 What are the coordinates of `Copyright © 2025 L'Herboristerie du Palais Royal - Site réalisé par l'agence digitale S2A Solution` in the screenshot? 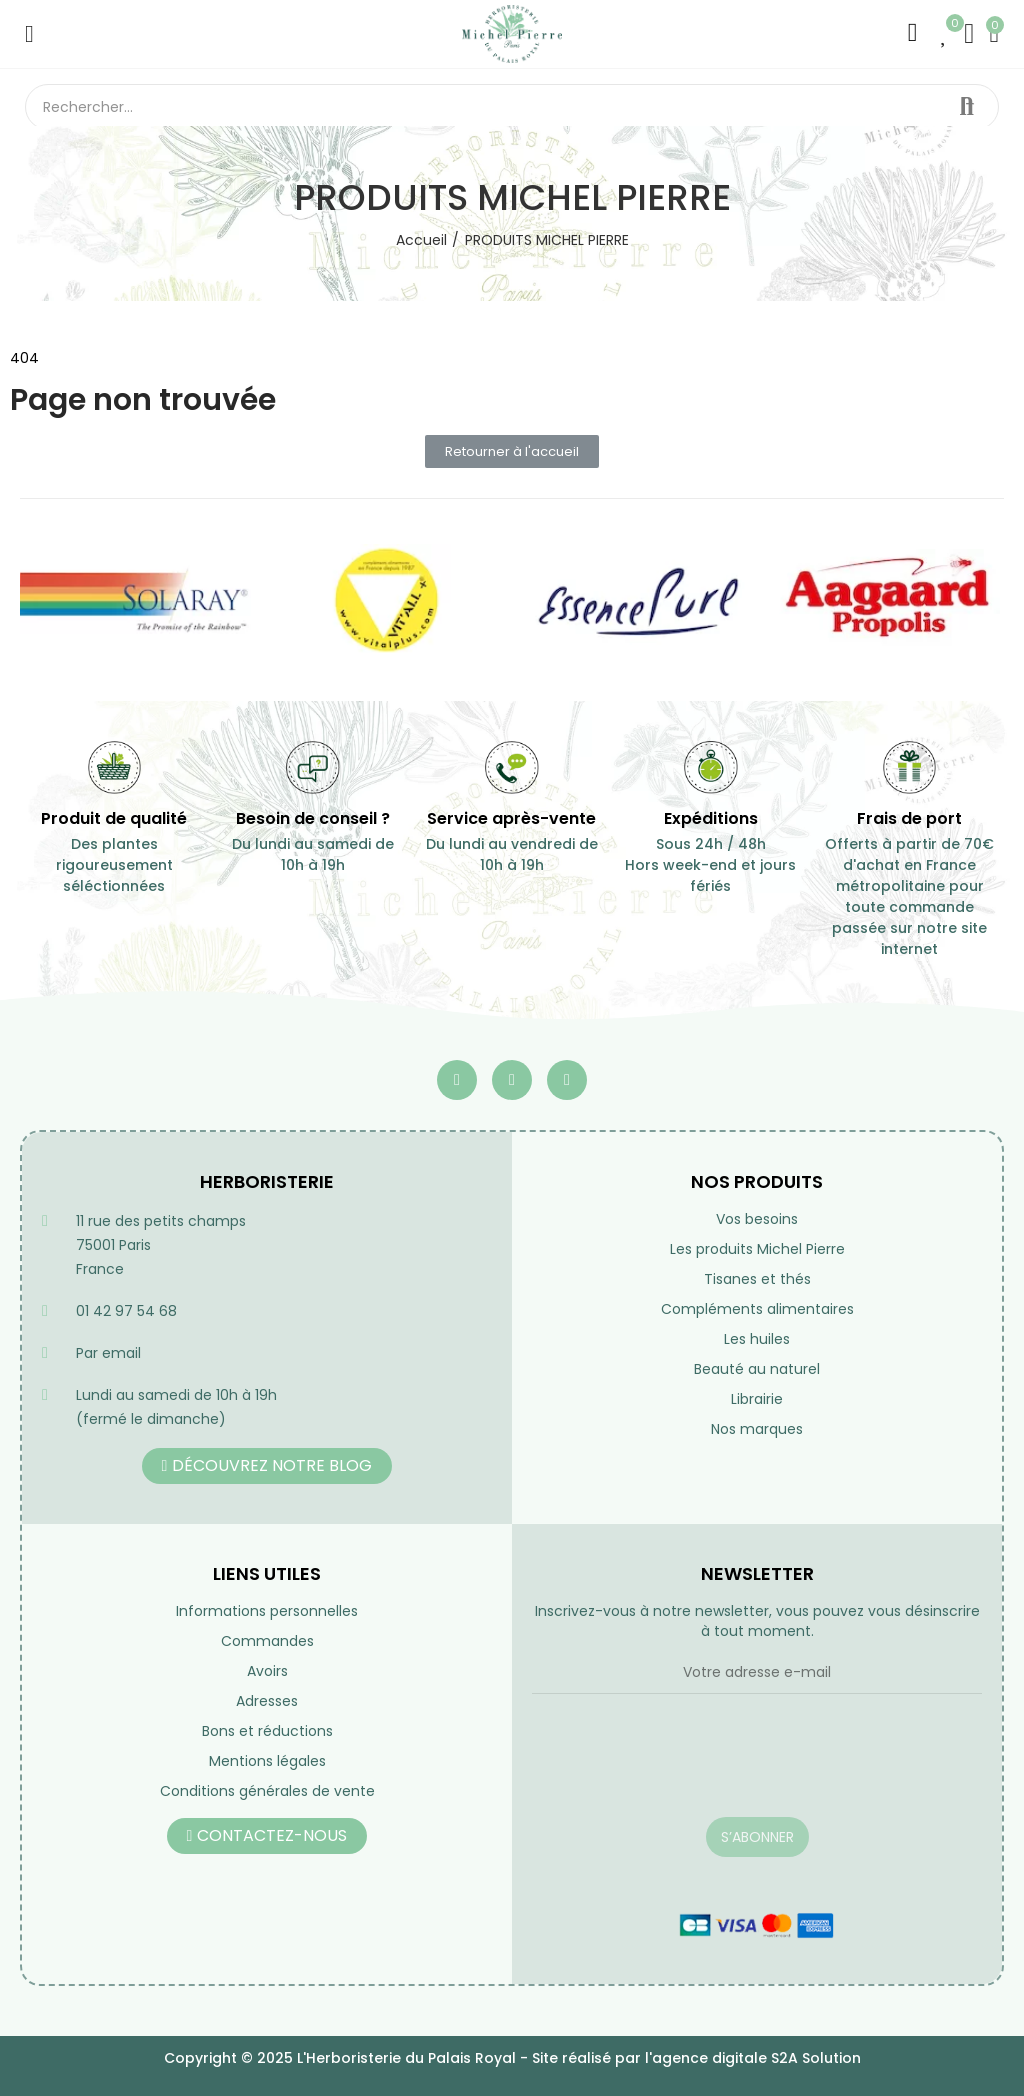 It's located at (512, 2058).